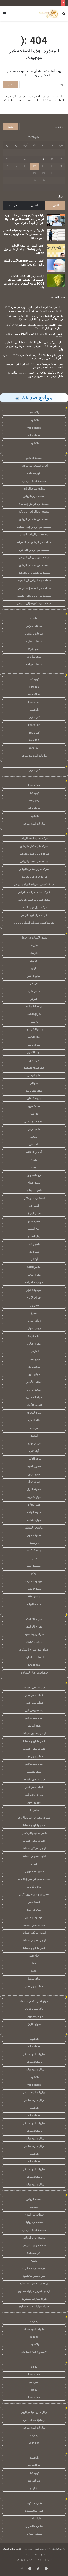 Image resolution: width=68 pixels, height=2576 pixels. Describe the element at coordinates (52, 159) in the screenshot. I see `3 [مقالات نُشرت بتاريخ 3 May، 2026]` at that location.